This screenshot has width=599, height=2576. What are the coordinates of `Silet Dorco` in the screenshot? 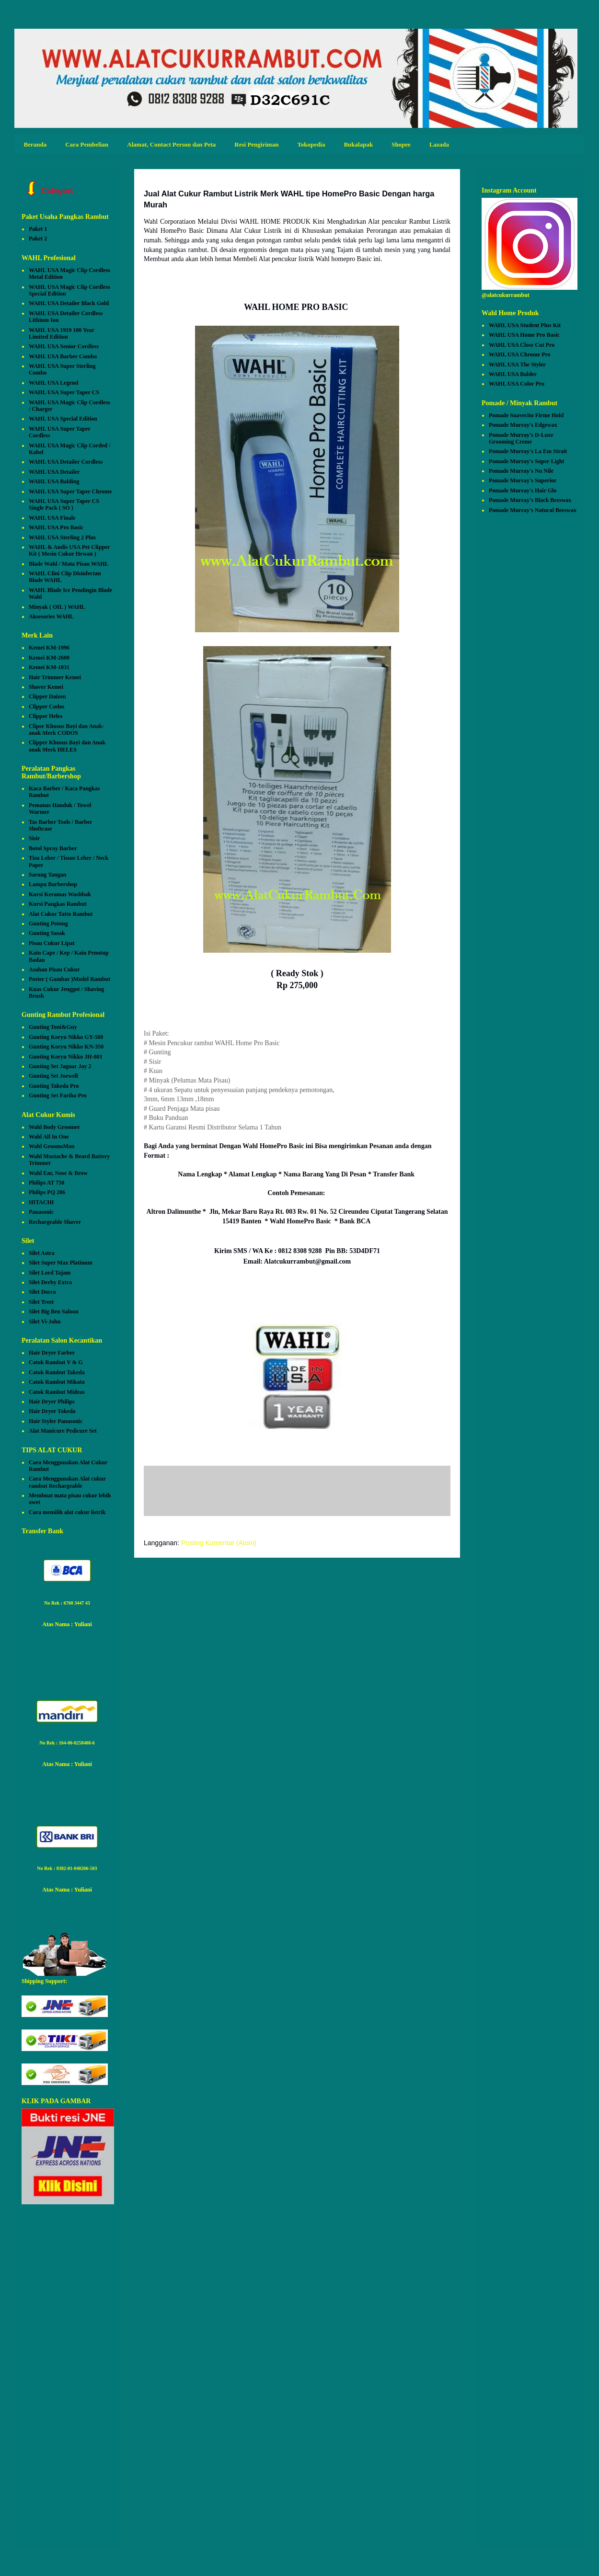 It's located at (42, 1291).